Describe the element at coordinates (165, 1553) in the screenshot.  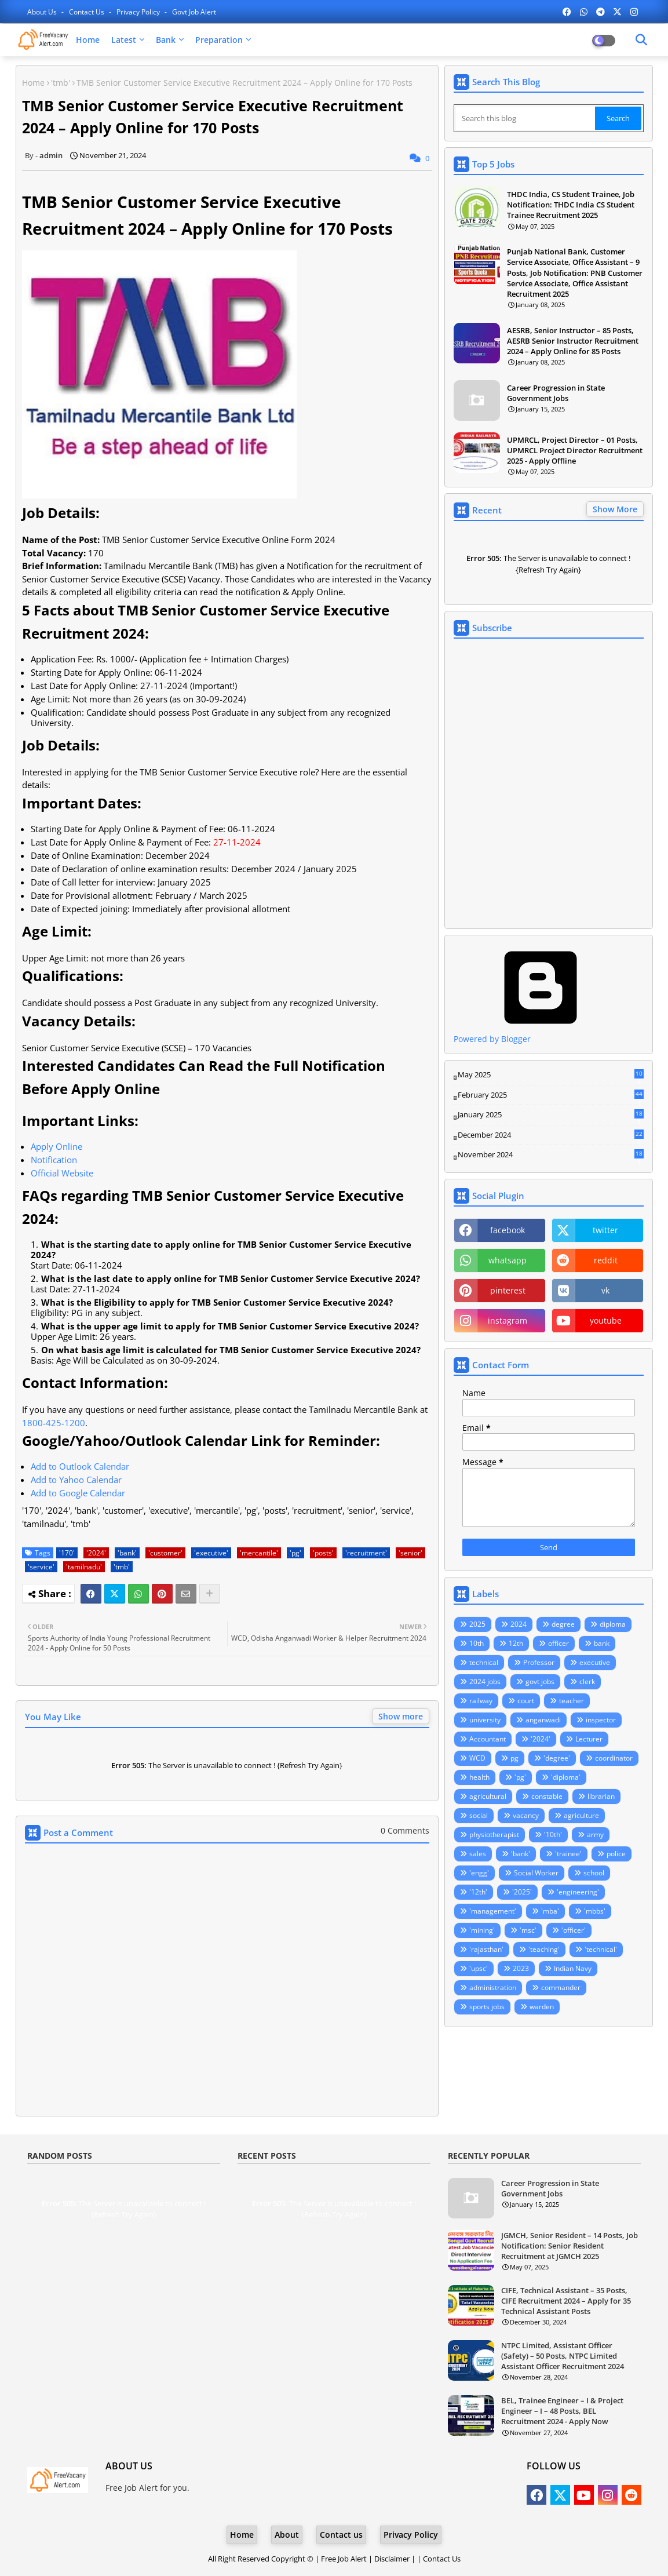
I see `'customer'` at that location.